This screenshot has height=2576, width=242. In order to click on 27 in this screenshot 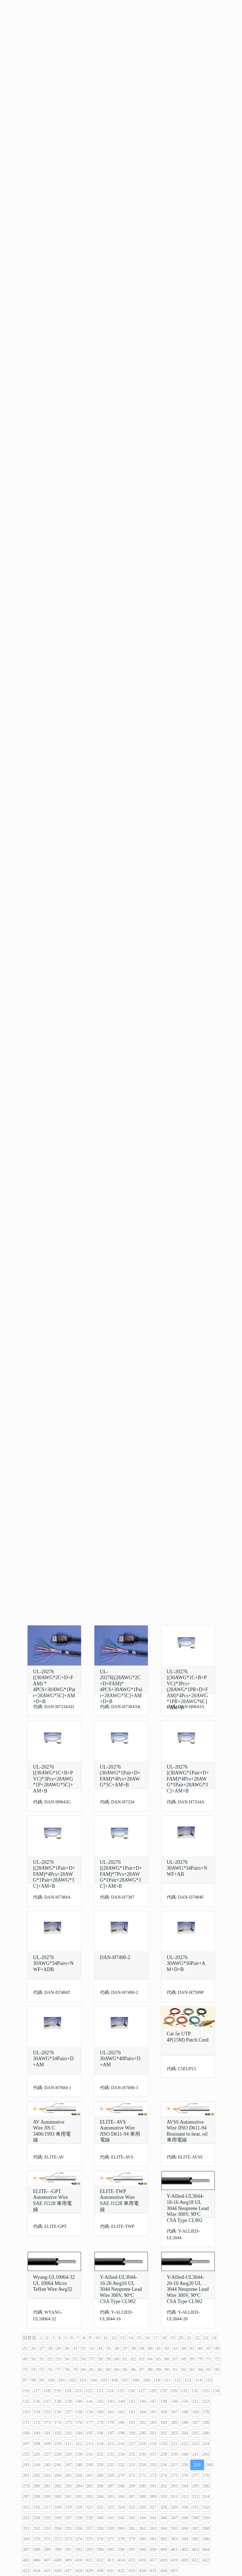, I will do `click(42, 2348)`.